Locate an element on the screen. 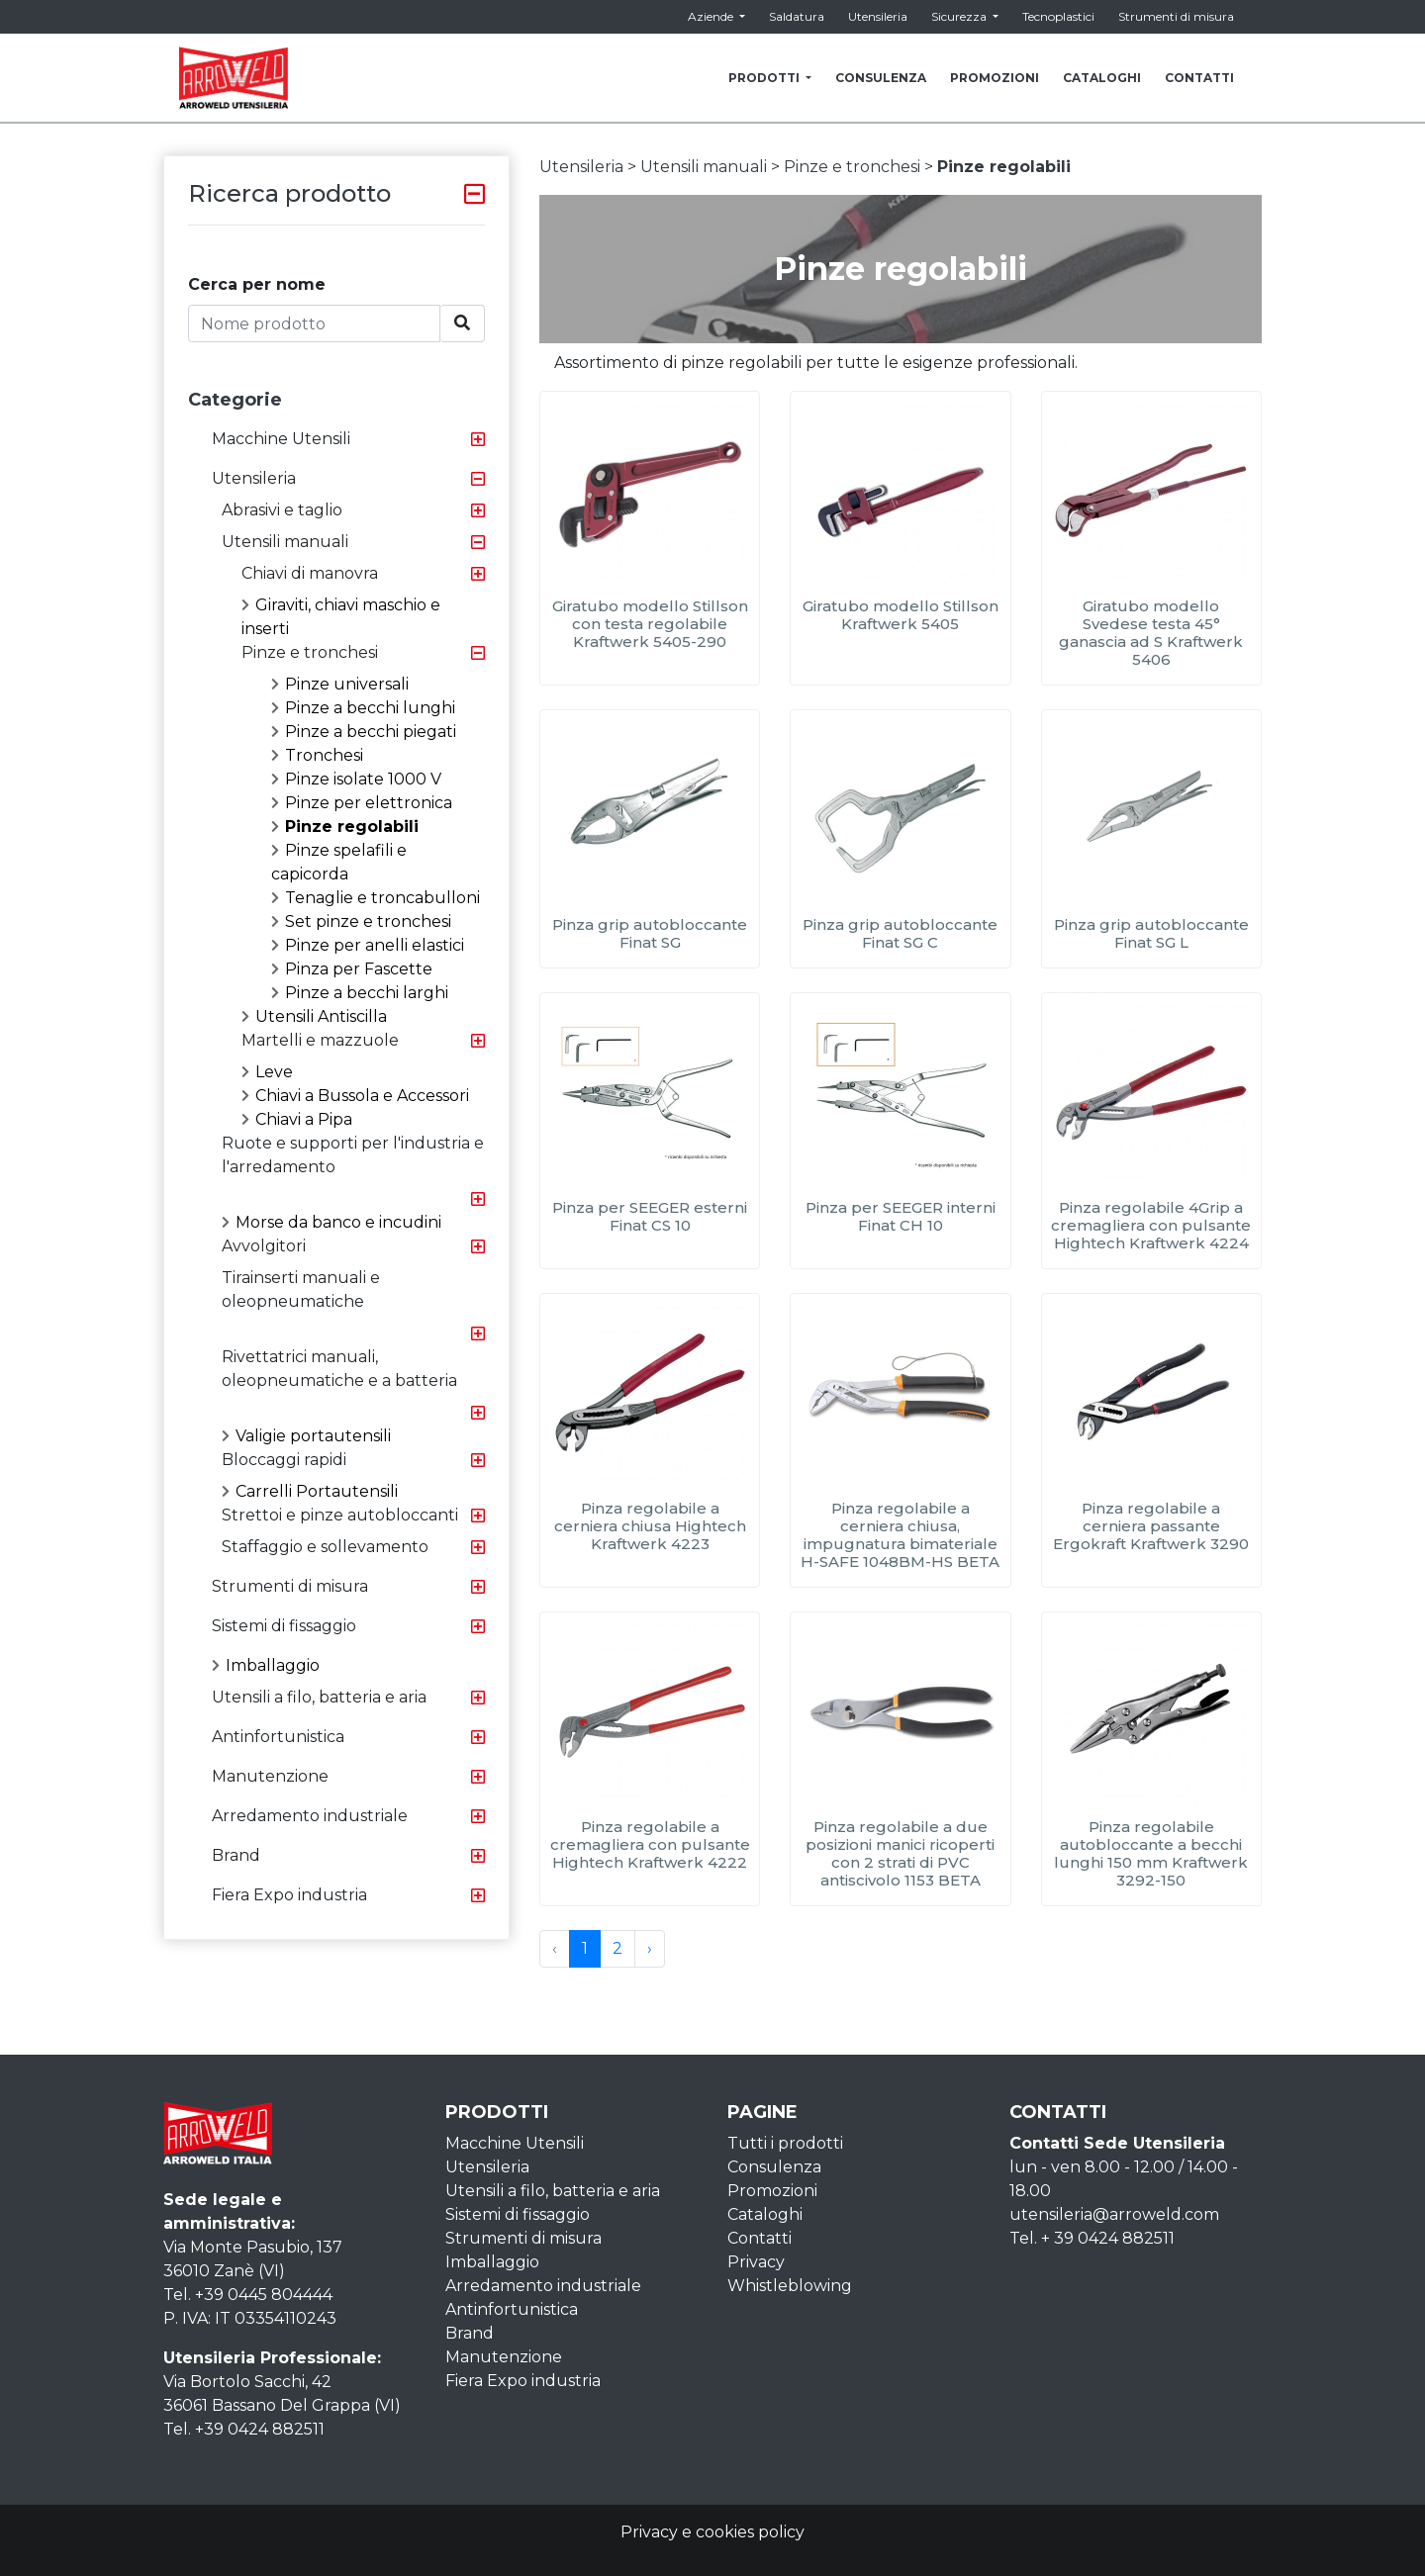 The height and width of the screenshot is (2576, 1425). PROMOZIONI is located at coordinates (994, 77).